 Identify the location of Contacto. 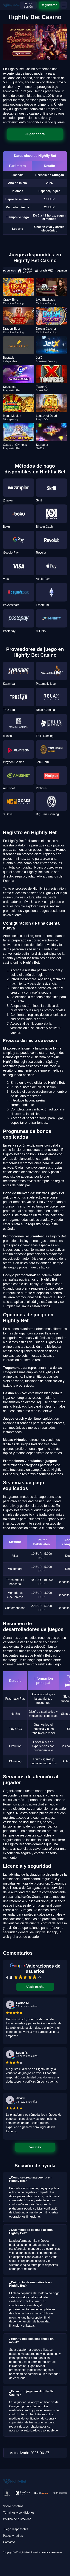
(9, 2542).